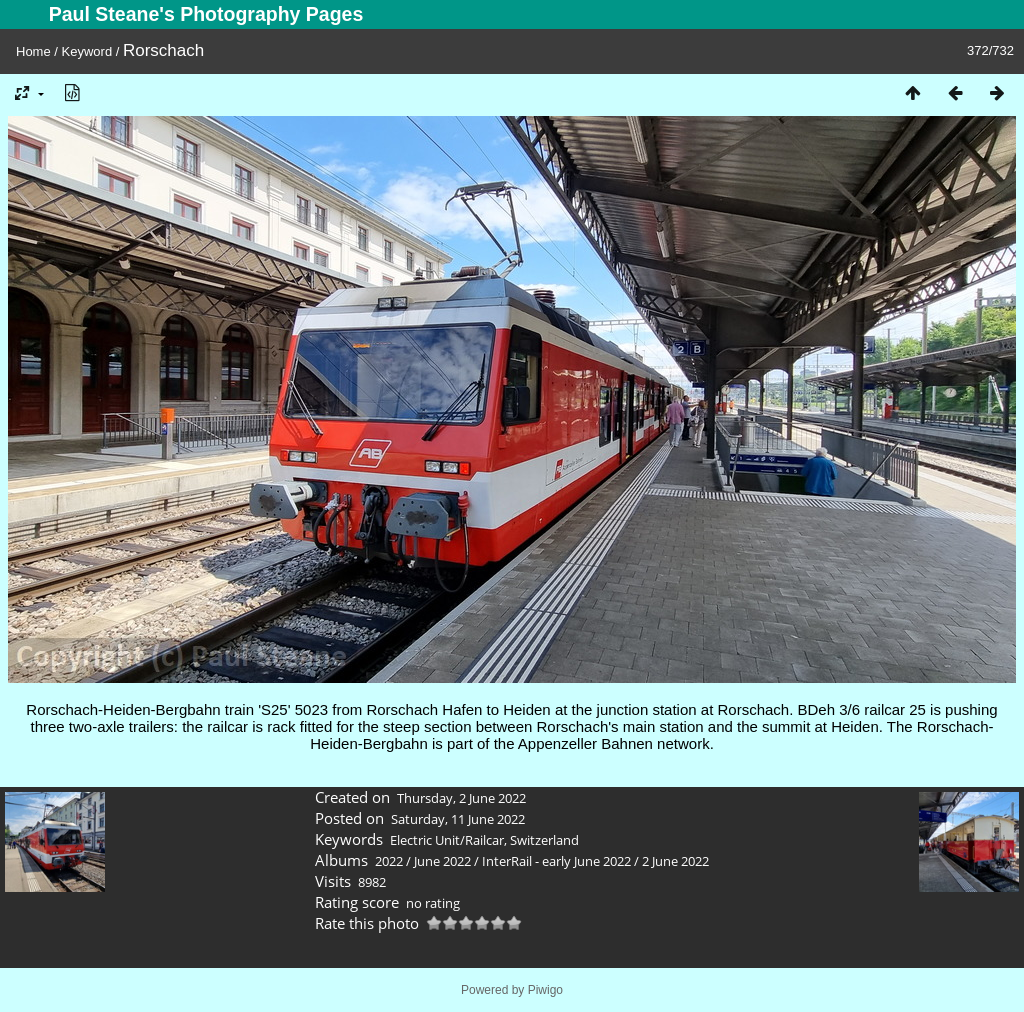  What do you see at coordinates (447, 840) in the screenshot?
I see `Electric Unit/Railcar` at bounding box center [447, 840].